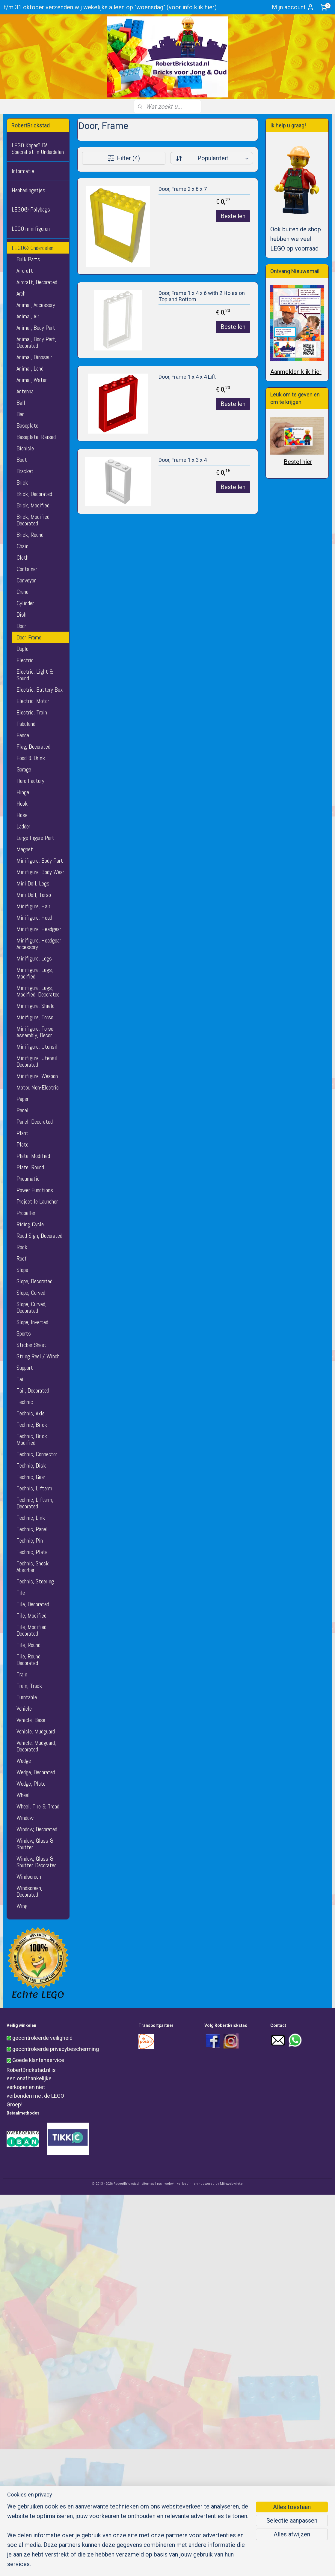 This screenshot has width=335, height=2576. Describe the element at coordinates (182, 189) in the screenshot. I see `Door, Frame 2 x 6 x 7` at that location.